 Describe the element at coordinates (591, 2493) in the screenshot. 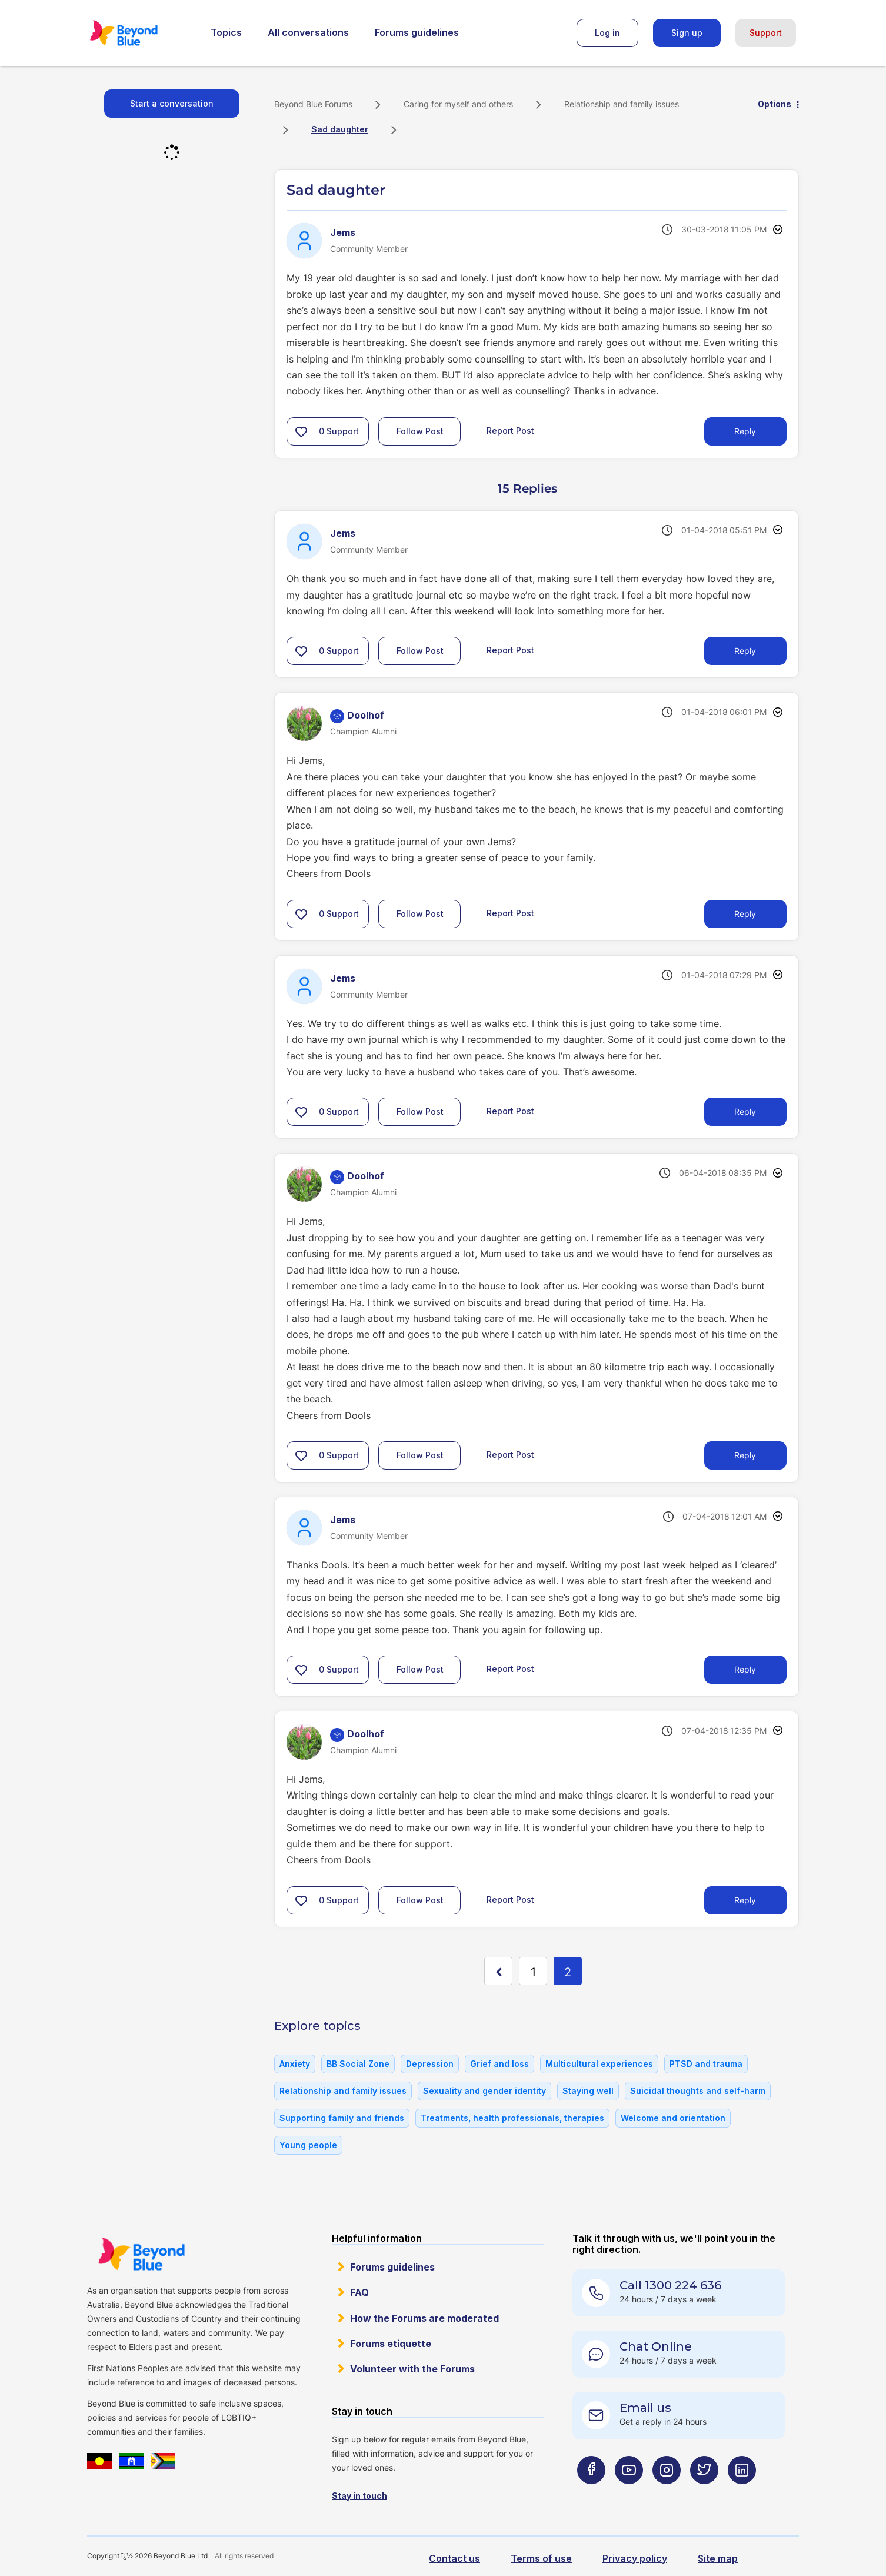

I see `[Beyond Blue Facebook page]` at that location.